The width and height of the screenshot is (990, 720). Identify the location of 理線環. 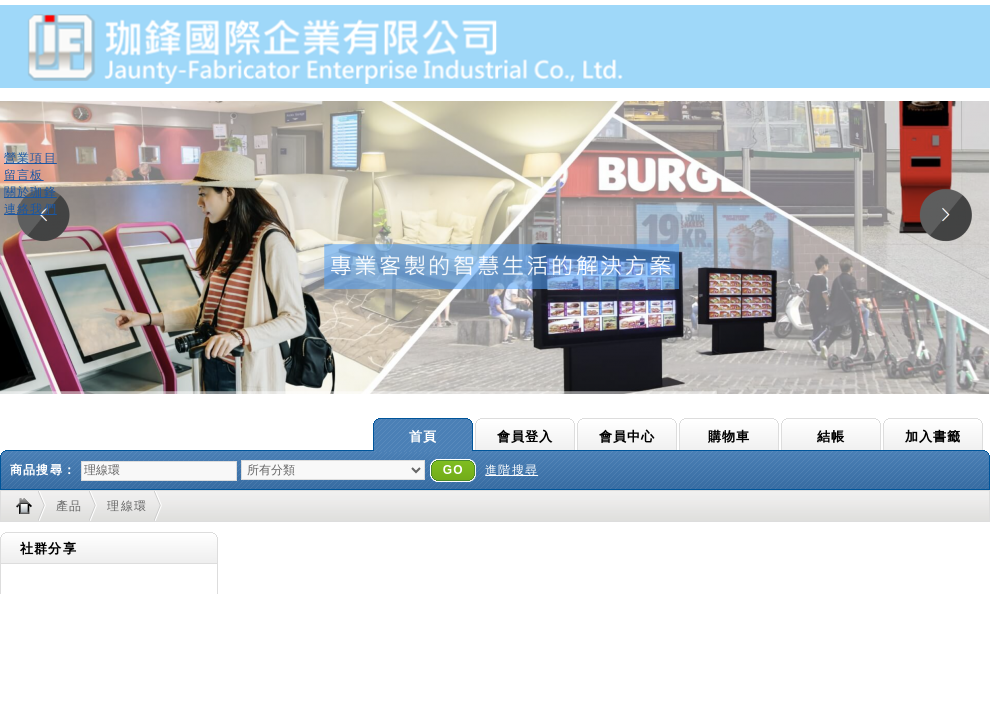
(127, 506).